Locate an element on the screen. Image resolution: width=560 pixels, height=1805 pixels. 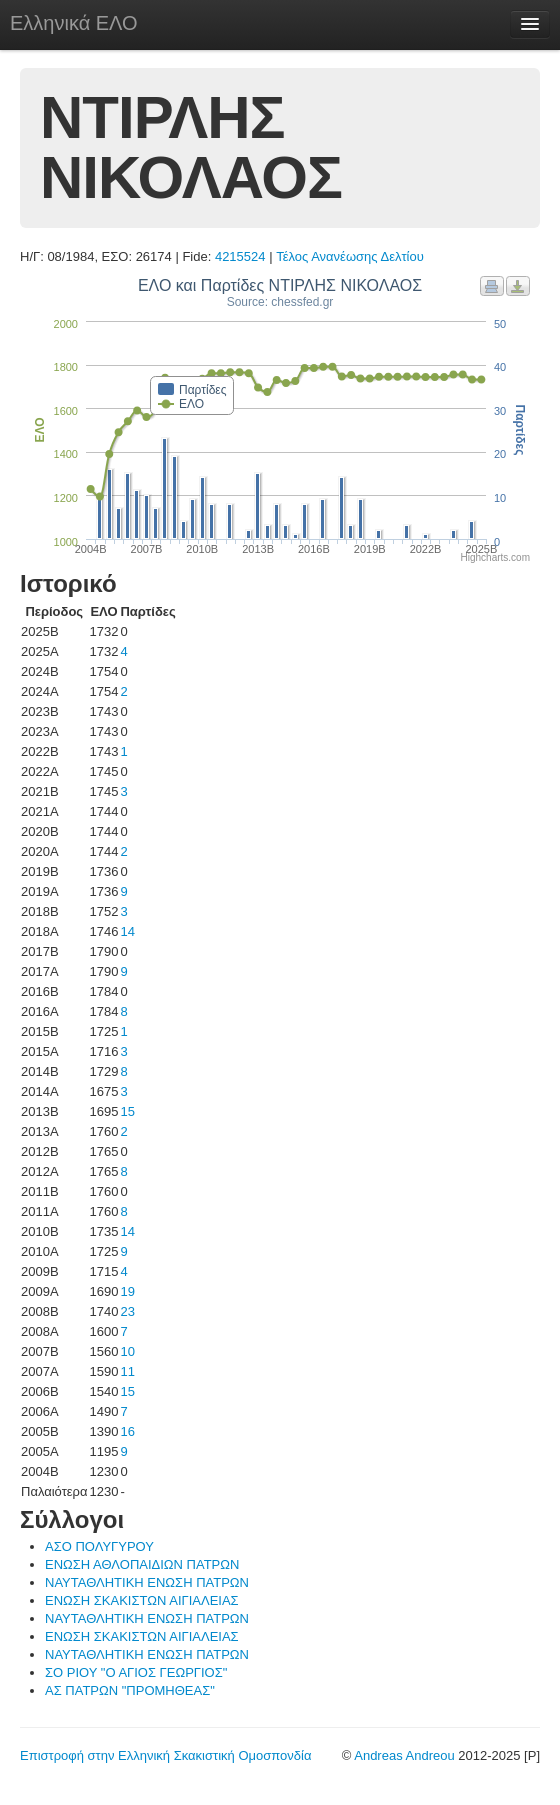
ΝΑΥΤΑΘΛΗΤΙΚΗ ΕΝΩΣΗ ΠΑΤΡΩΝ is located at coordinates (147, 1582).